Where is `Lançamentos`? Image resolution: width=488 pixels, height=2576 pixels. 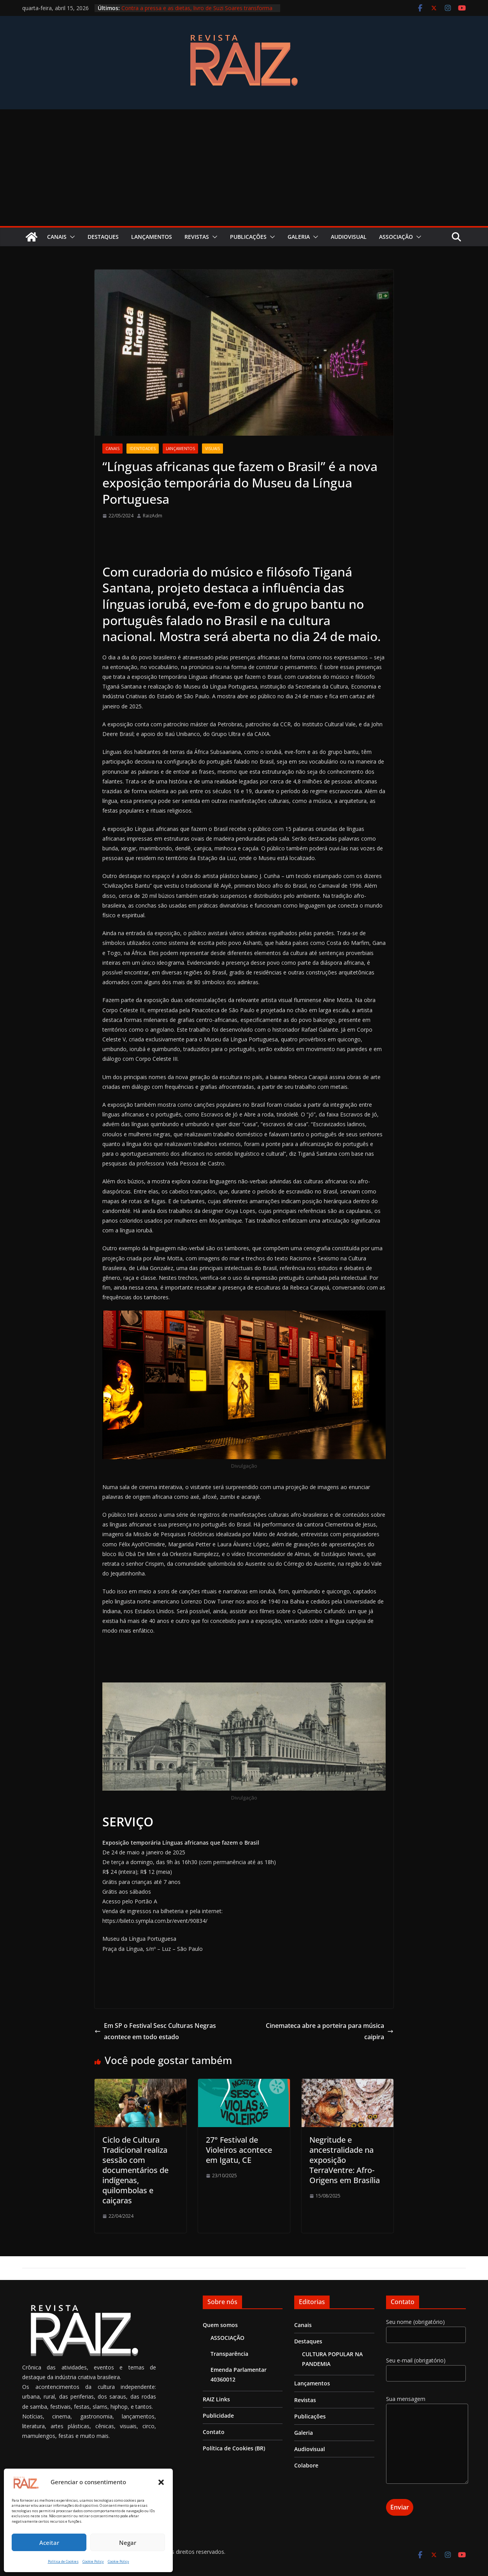
Lançamentos is located at coordinates (151, 236).